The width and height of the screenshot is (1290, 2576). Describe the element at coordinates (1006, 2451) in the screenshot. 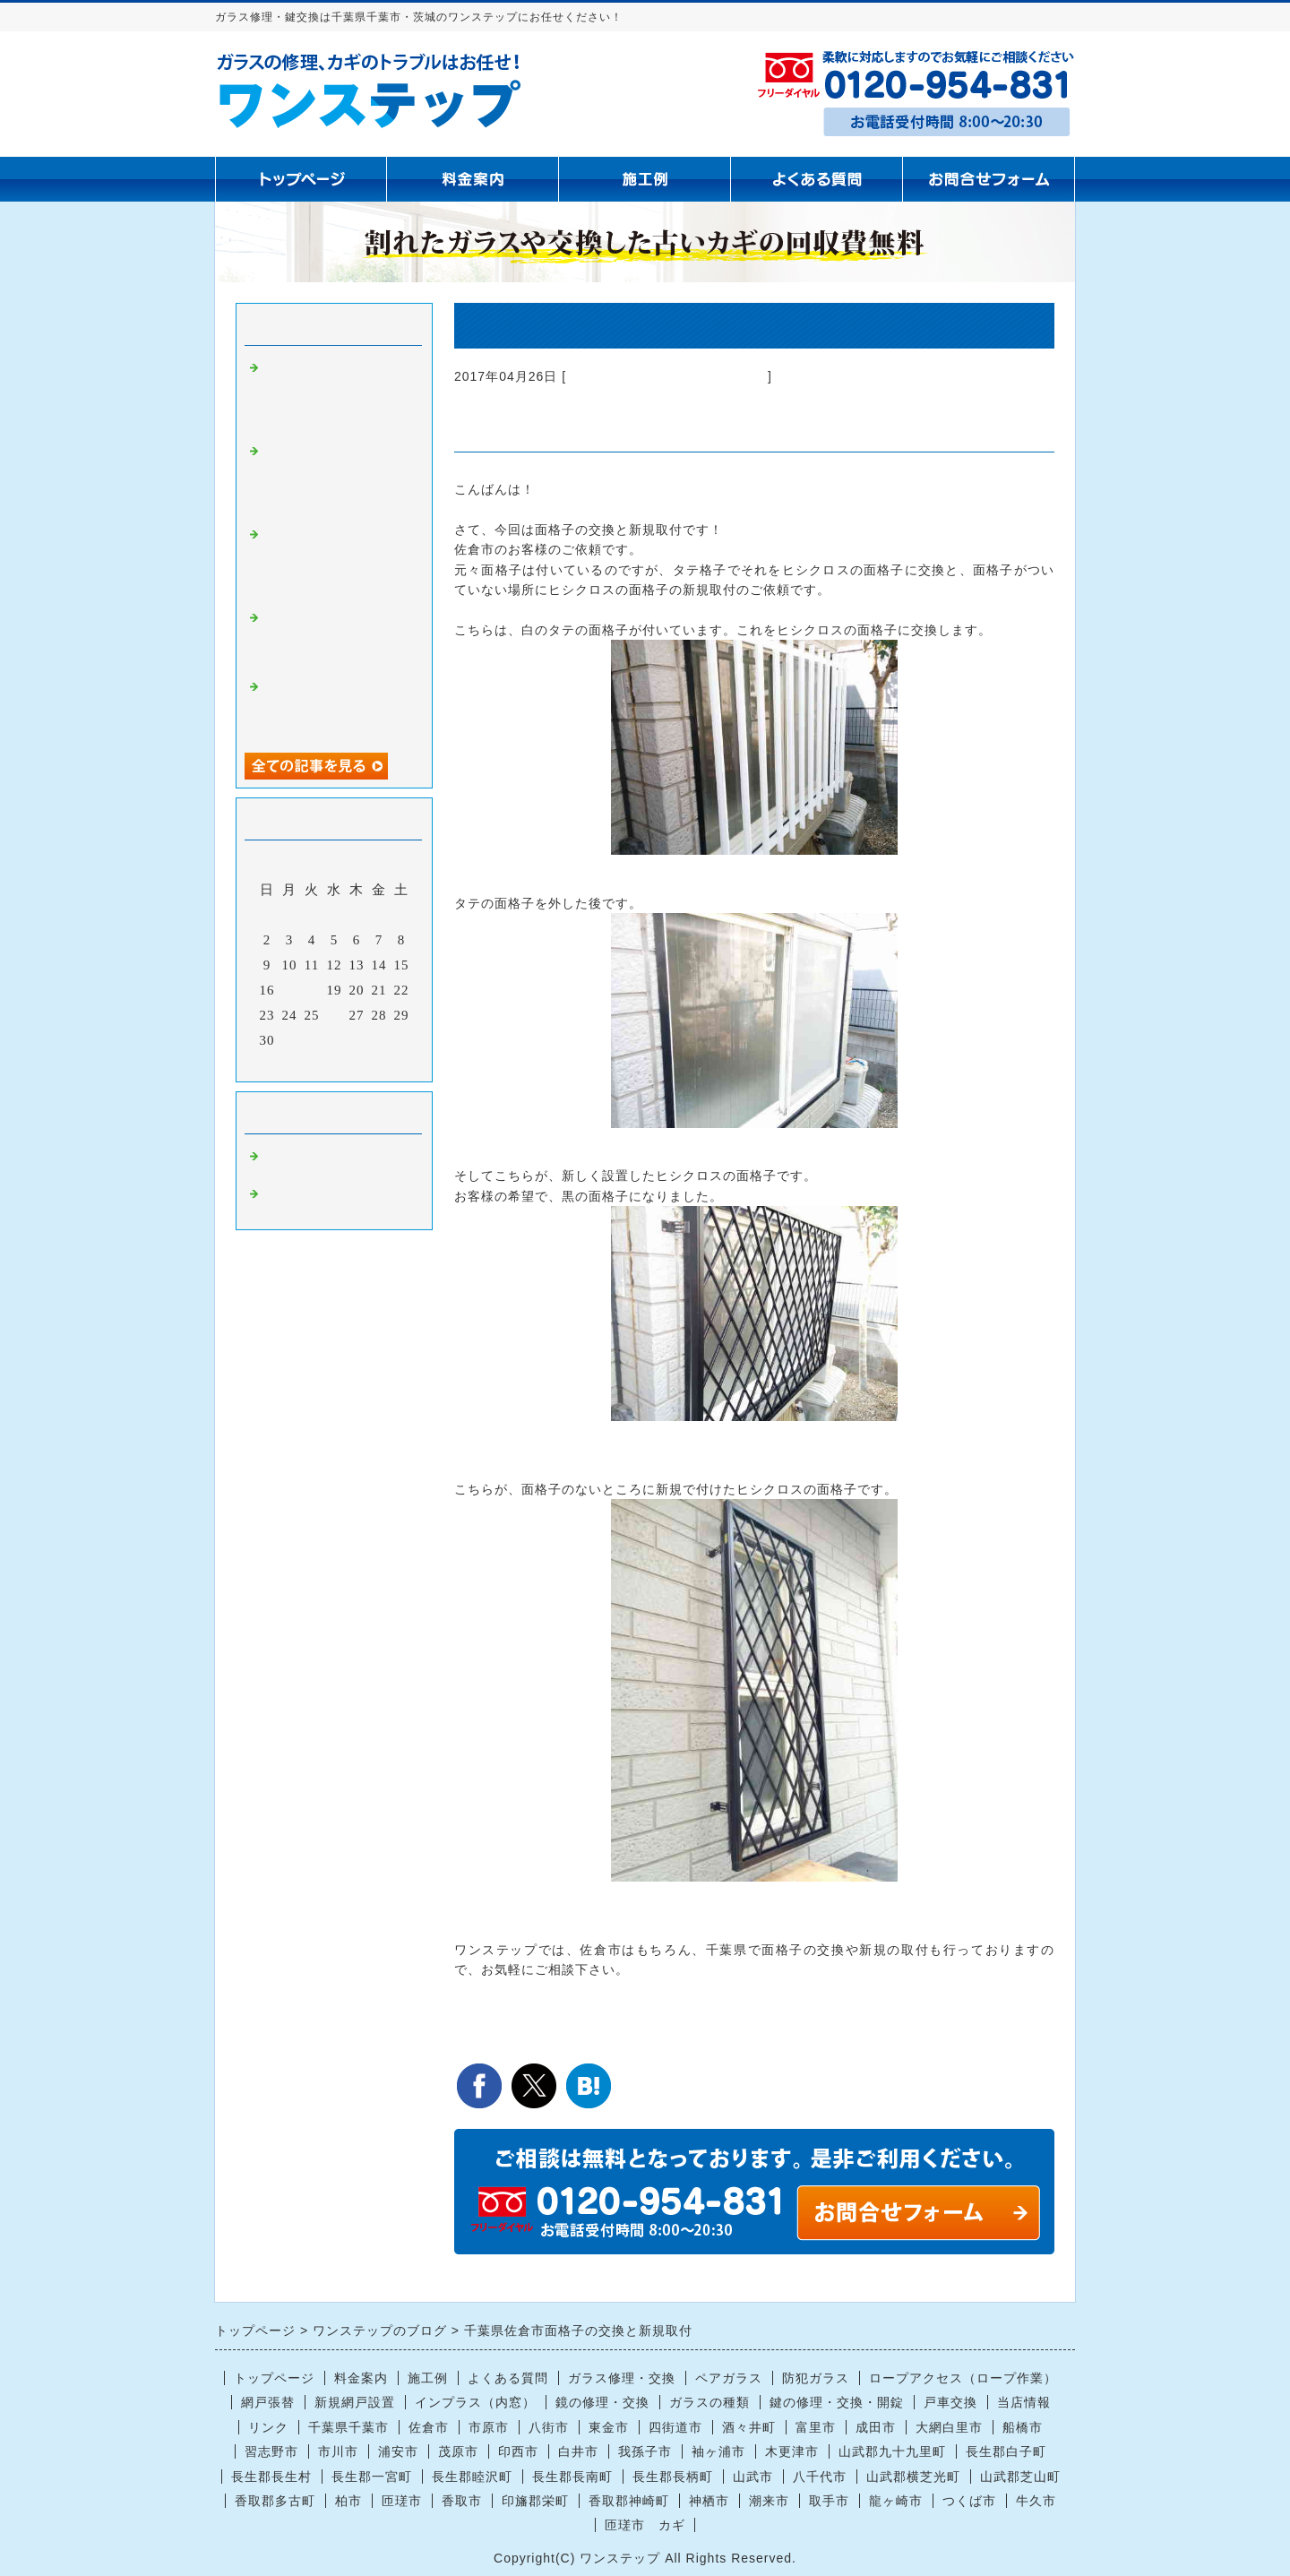

I see `長生郡白子町` at that location.